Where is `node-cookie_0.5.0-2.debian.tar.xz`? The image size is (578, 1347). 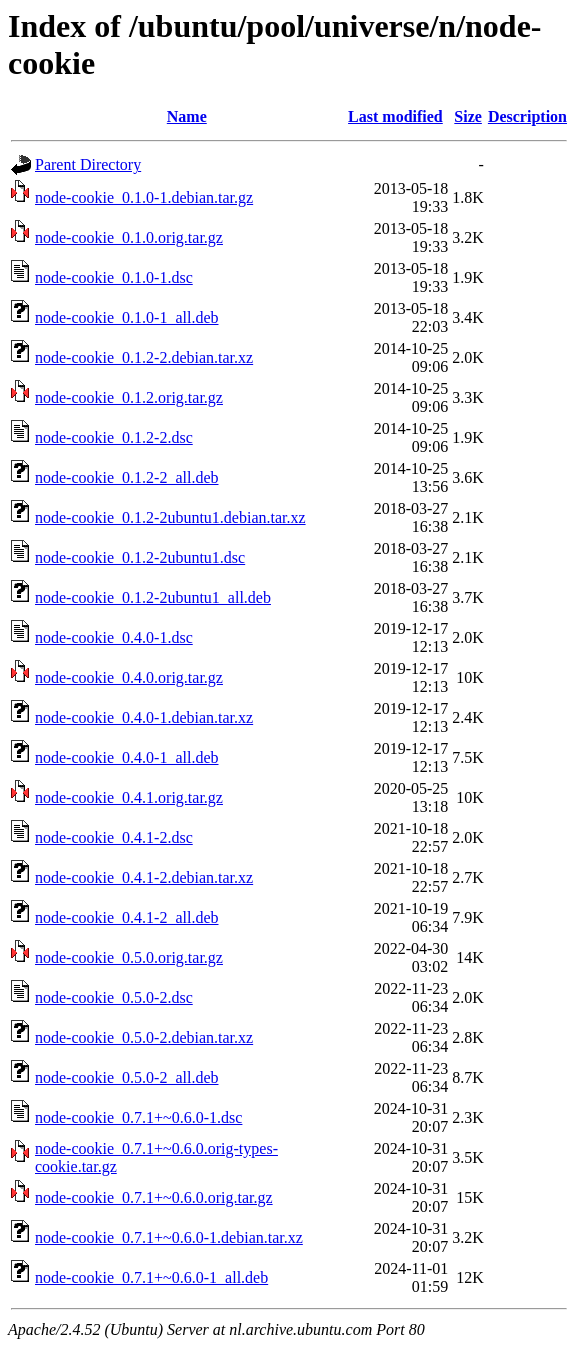
node-cookie_0.5.0-2.debian.tar.xz is located at coordinates (144, 1037).